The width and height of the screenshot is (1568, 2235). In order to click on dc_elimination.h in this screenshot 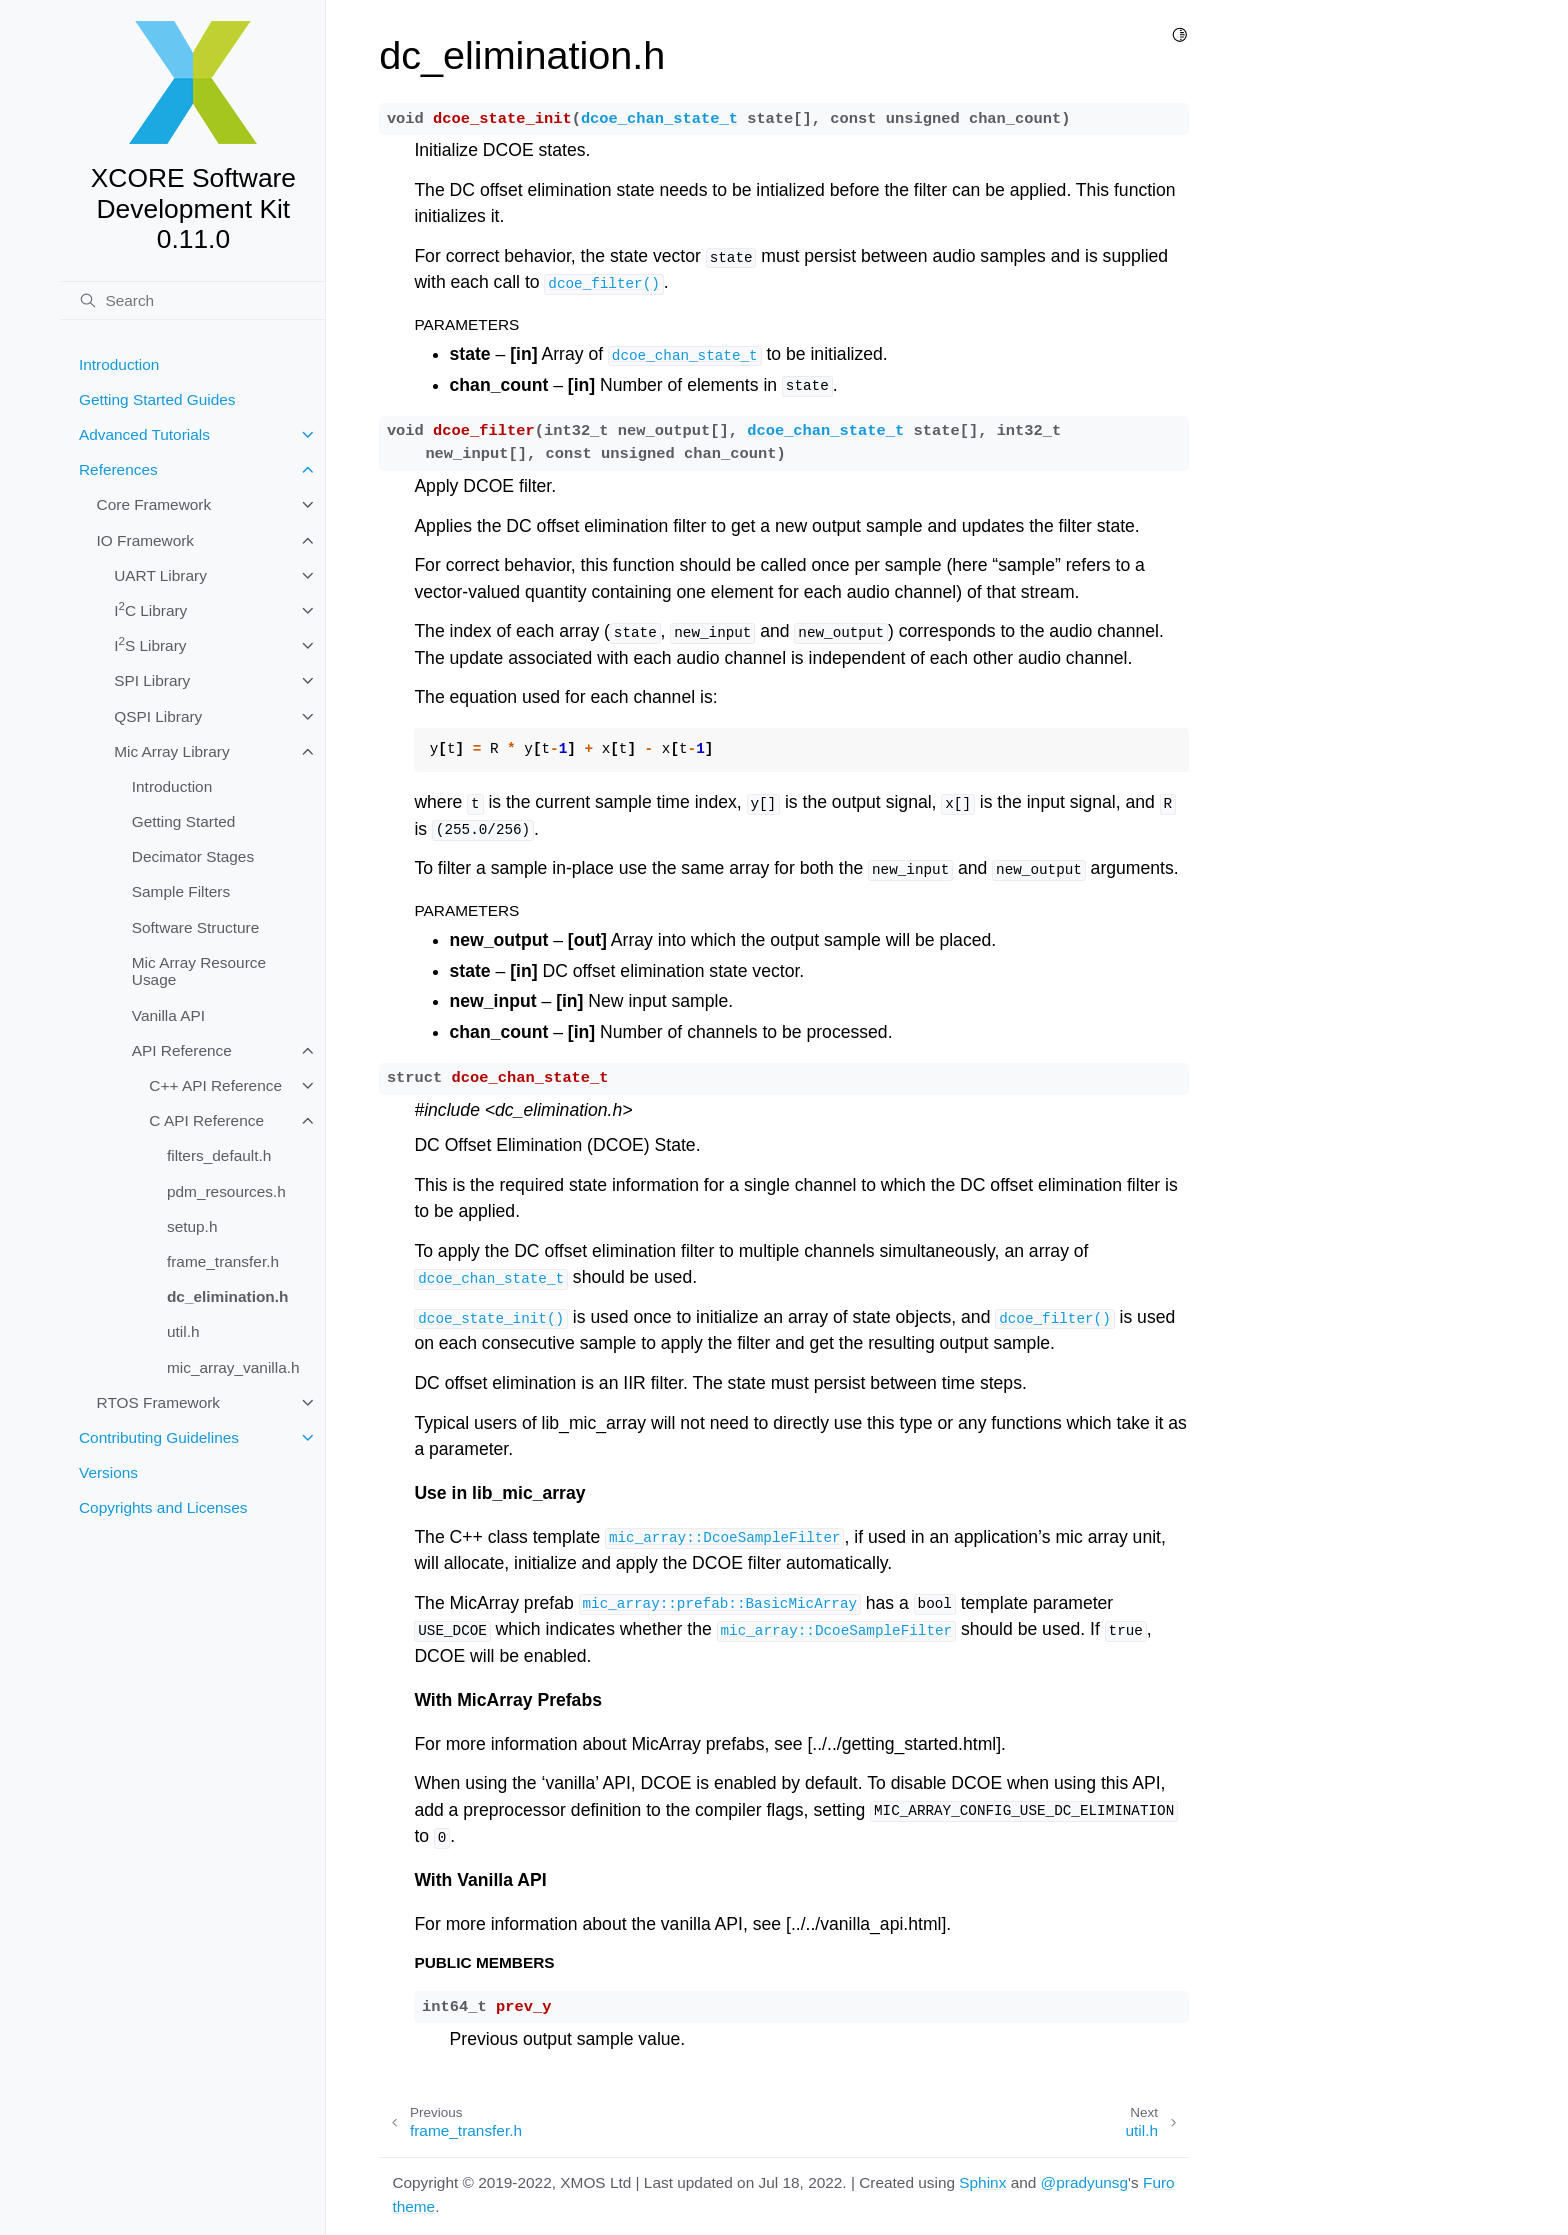, I will do `click(227, 1296)`.